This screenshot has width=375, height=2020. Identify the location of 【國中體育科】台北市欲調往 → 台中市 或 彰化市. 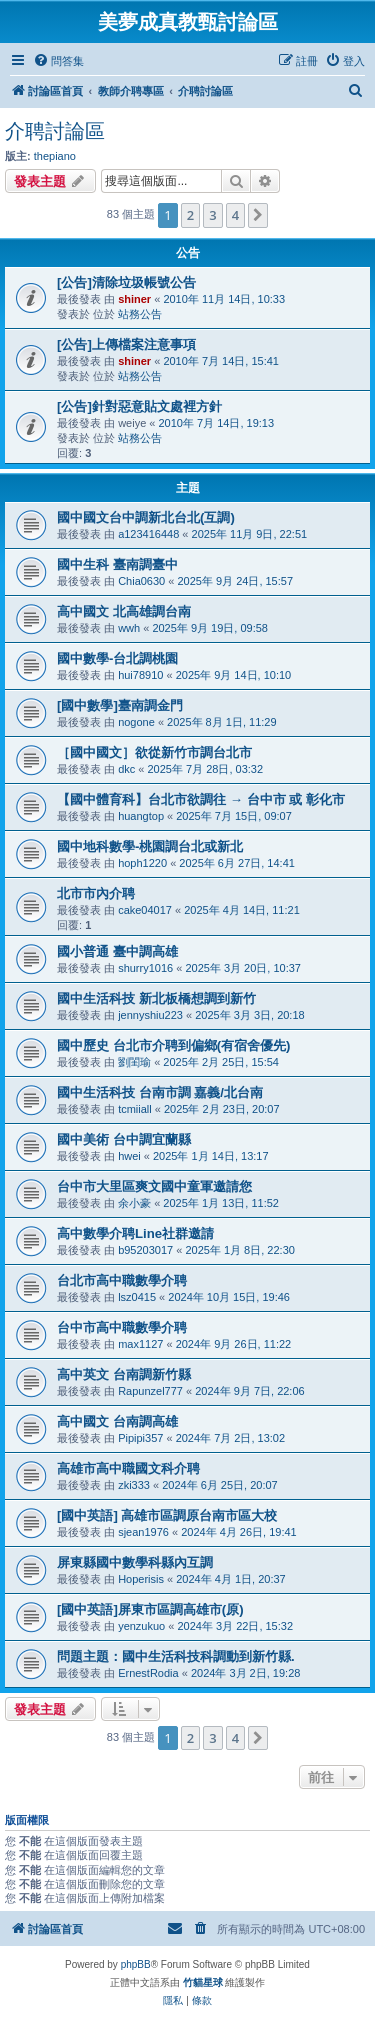
(201, 799).